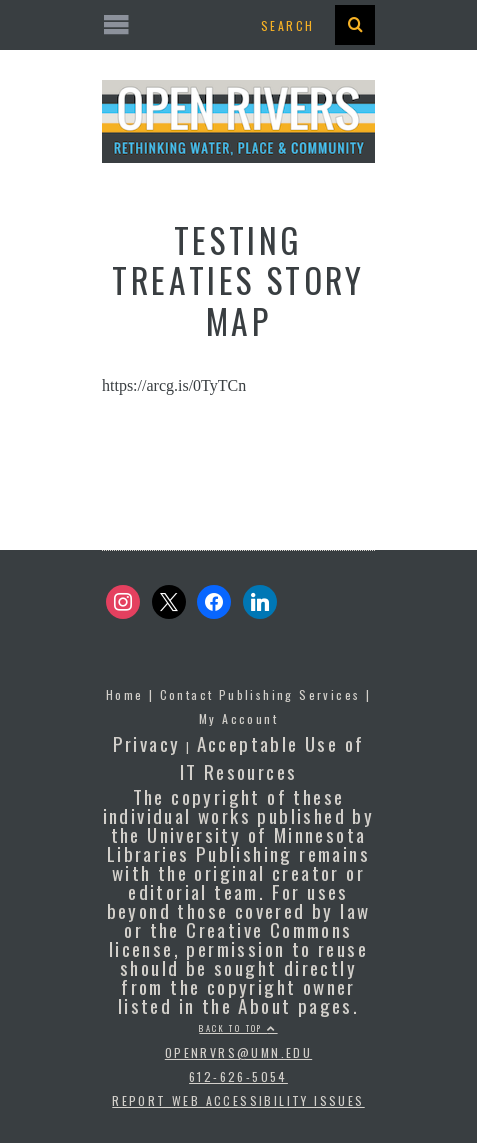 The image size is (477, 1143). I want to click on Report Web Accessibility Issues, so click(238, 1100).